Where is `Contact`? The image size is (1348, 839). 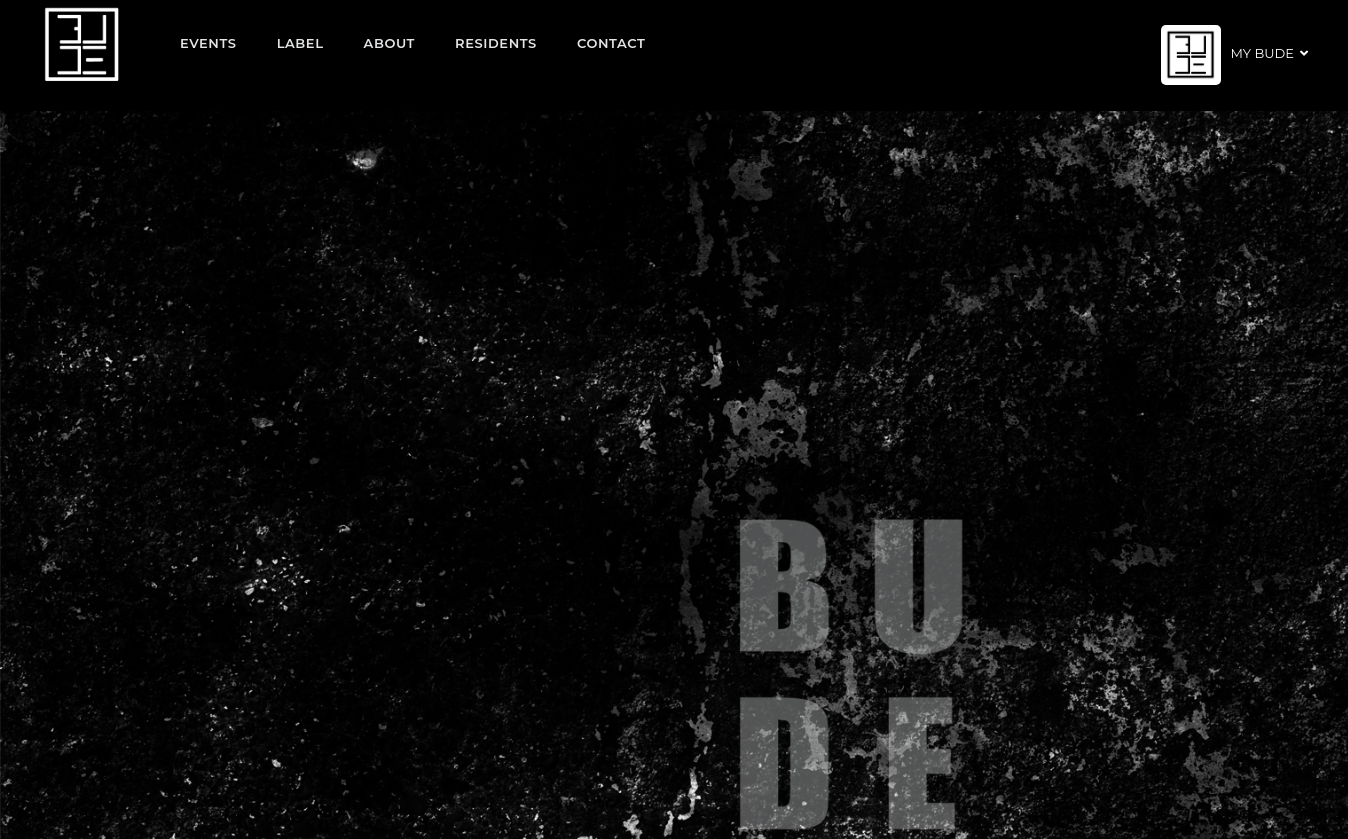 Contact is located at coordinates (611, 43).